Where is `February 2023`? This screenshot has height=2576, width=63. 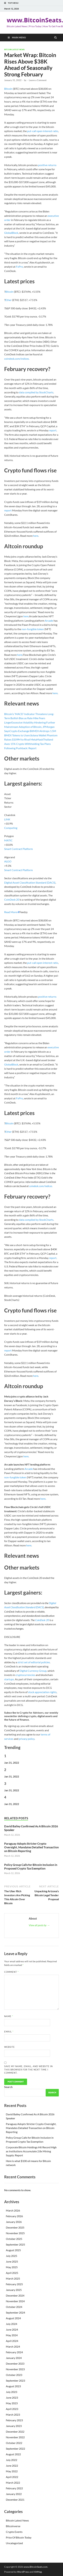
February 2023 is located at coordinates (14, 2420).